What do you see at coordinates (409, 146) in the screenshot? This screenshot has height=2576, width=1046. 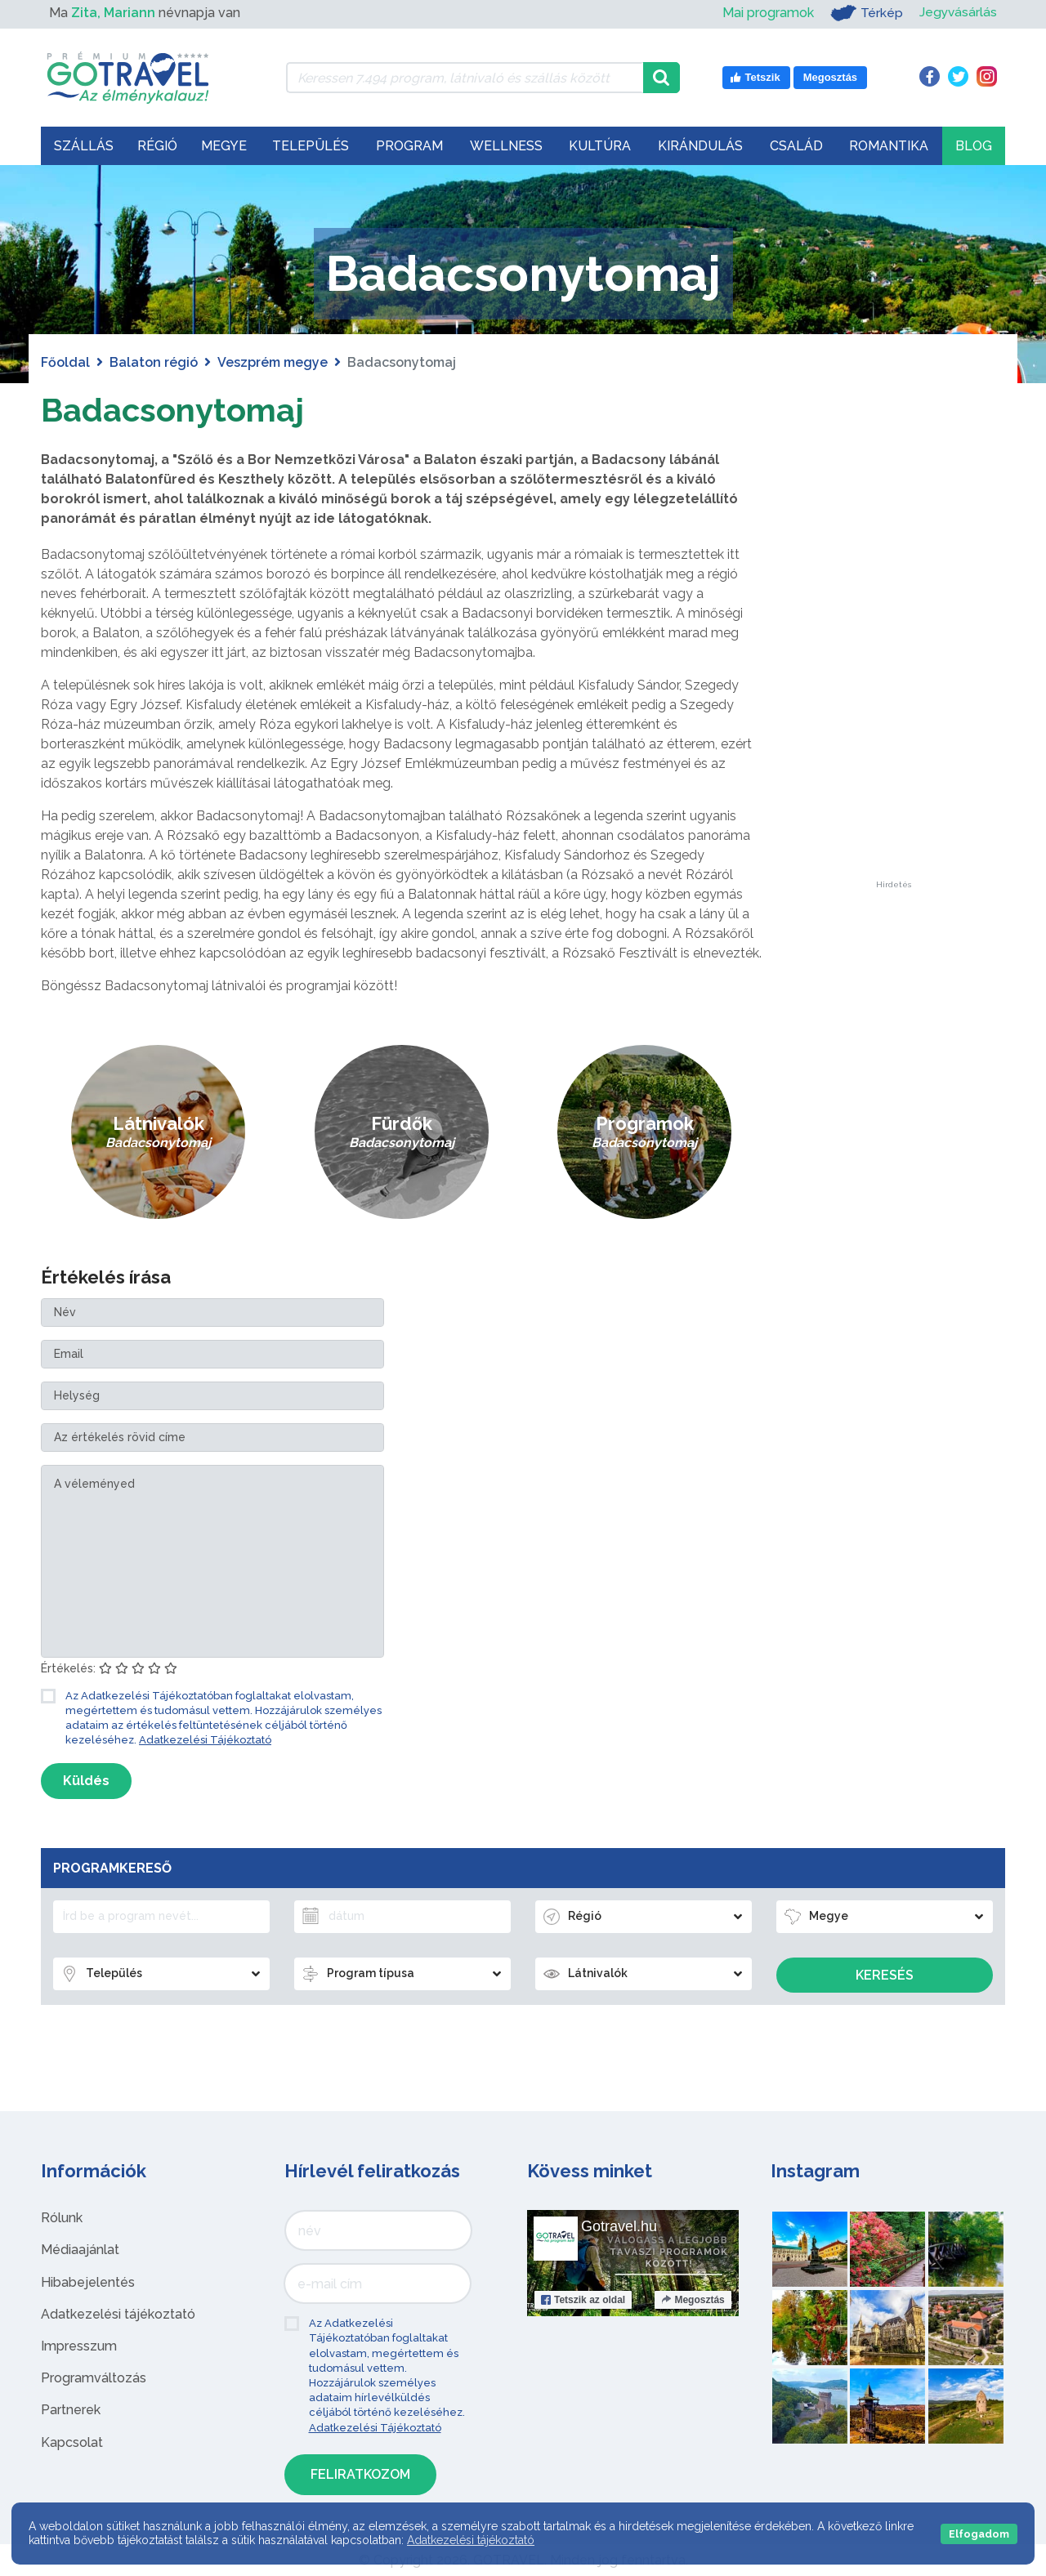 I see `Program` at bounding box center [409, 146].